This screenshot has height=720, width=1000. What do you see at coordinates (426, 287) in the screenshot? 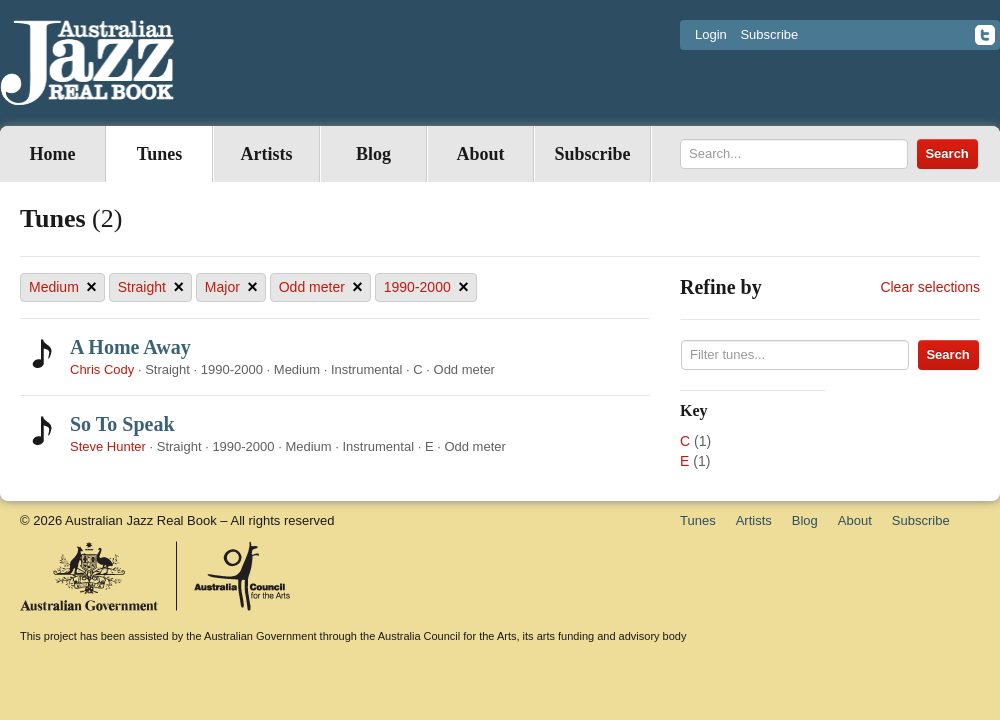
I see `1990-2000` at bounding box center [426, 287].